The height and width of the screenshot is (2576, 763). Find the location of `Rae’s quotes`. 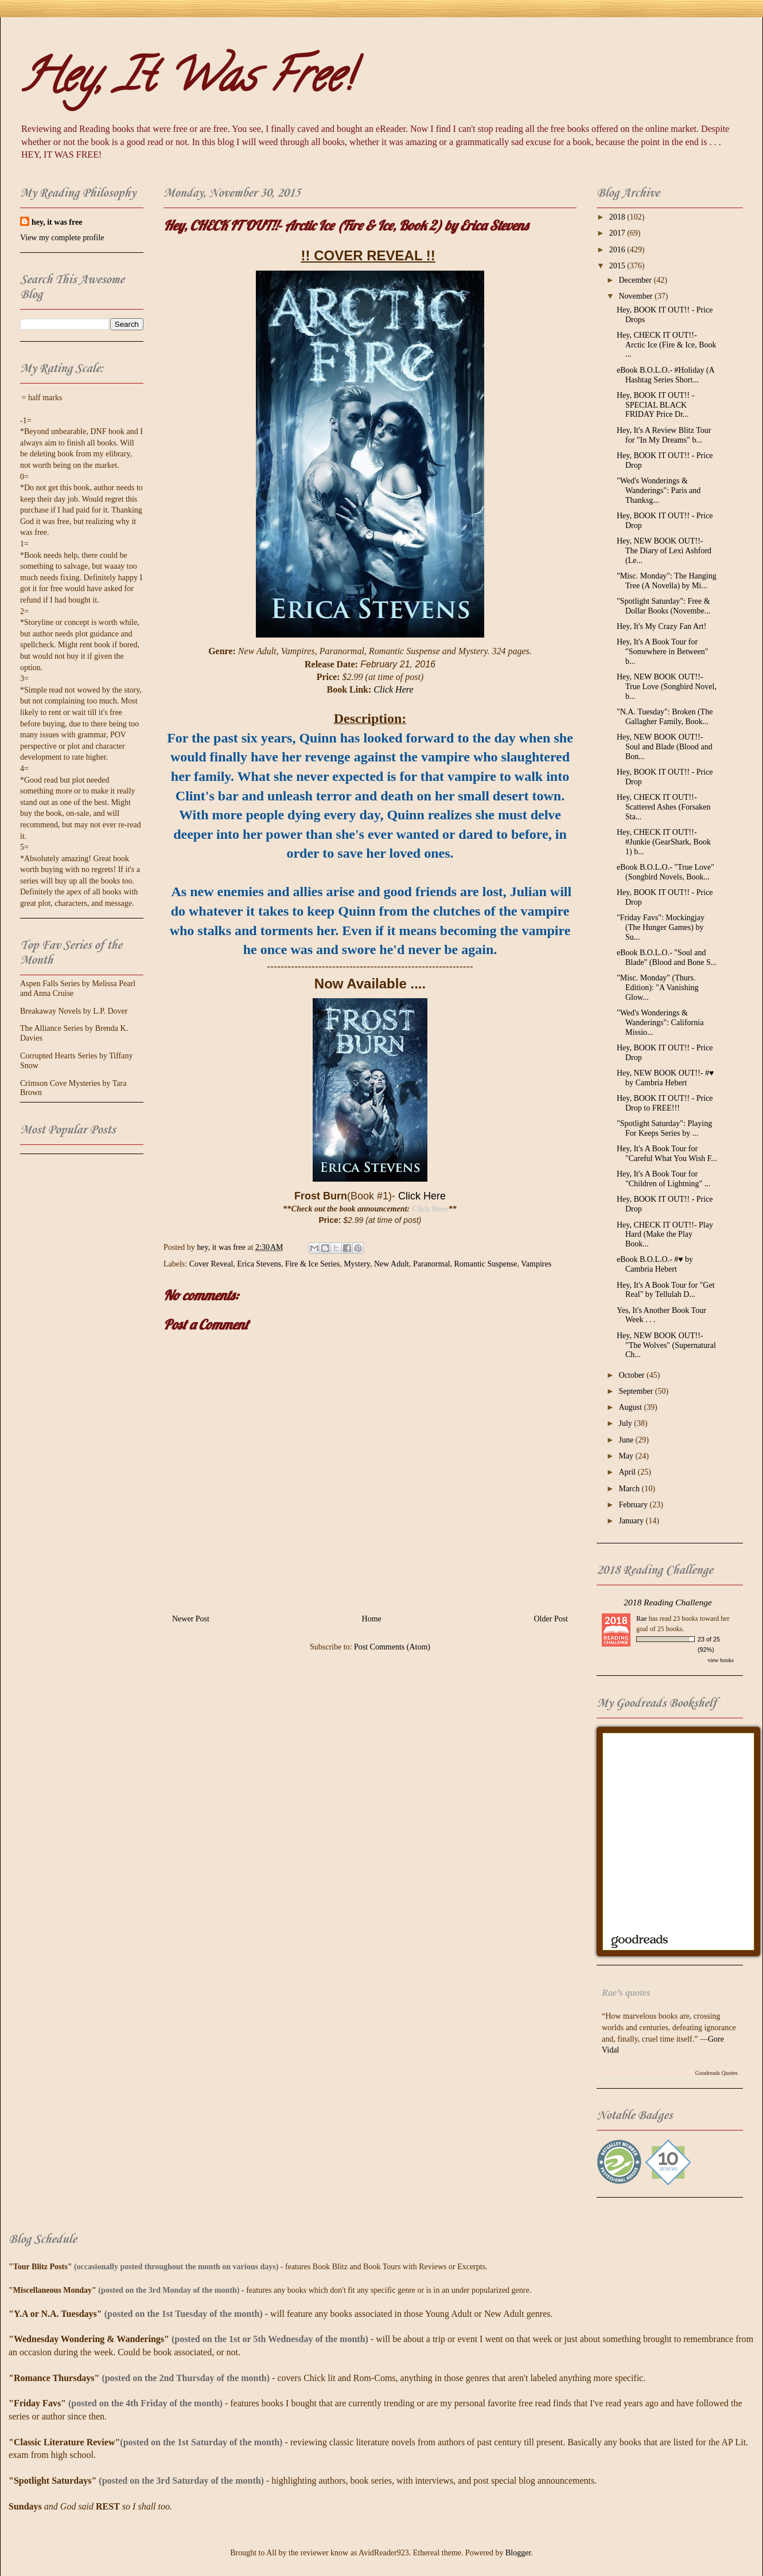

Rae’s quotes is located at coordinates (626, 1992).